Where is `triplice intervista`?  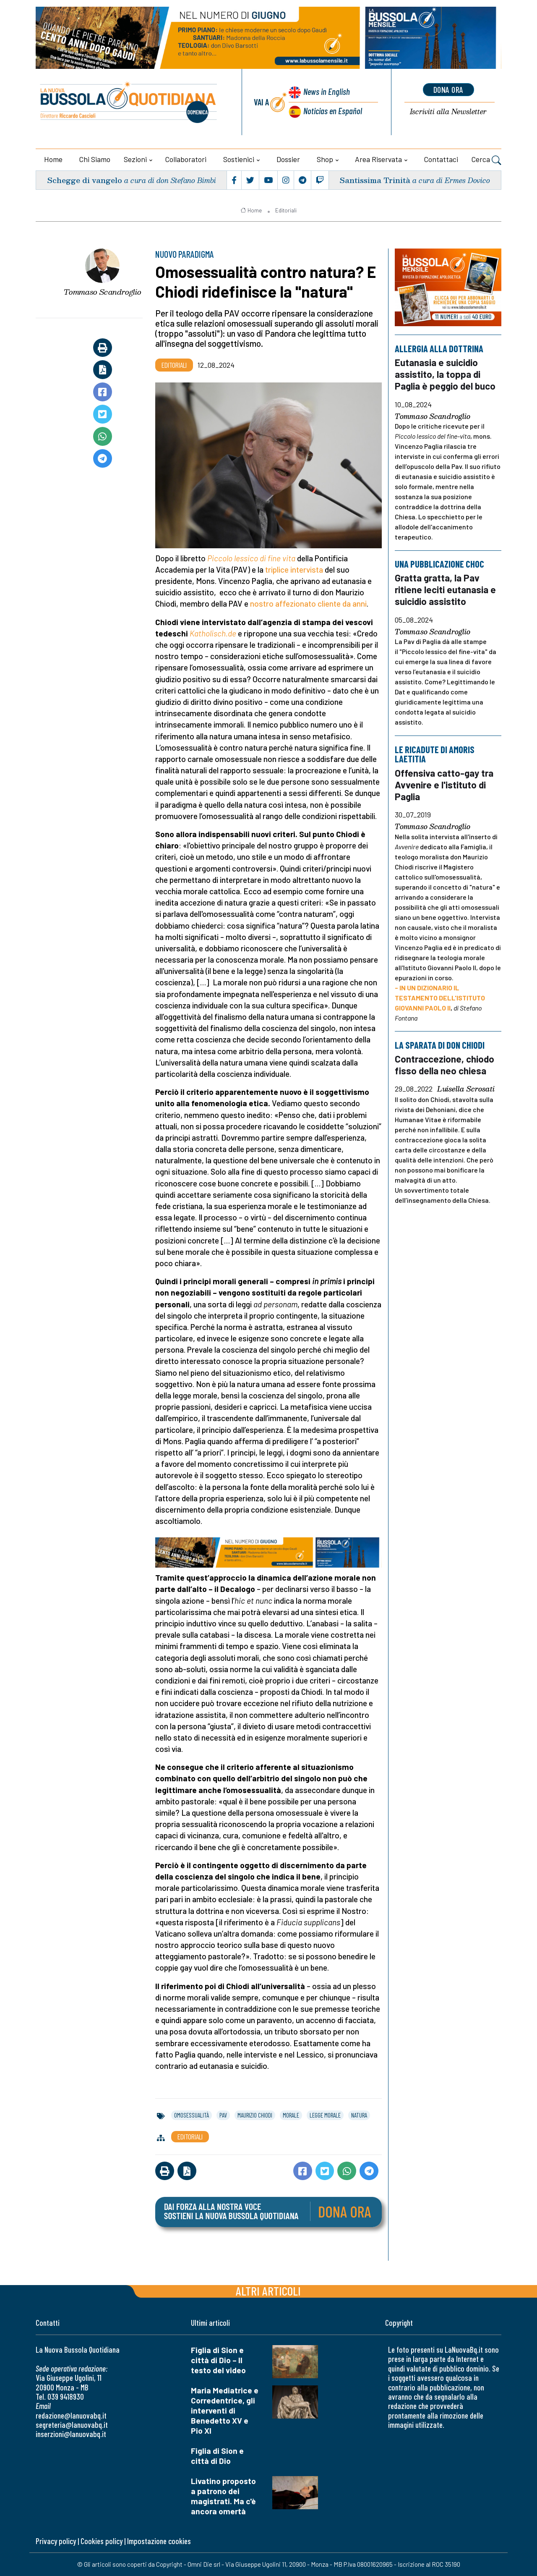
triplice intervista is located at coordinates (294, 569).